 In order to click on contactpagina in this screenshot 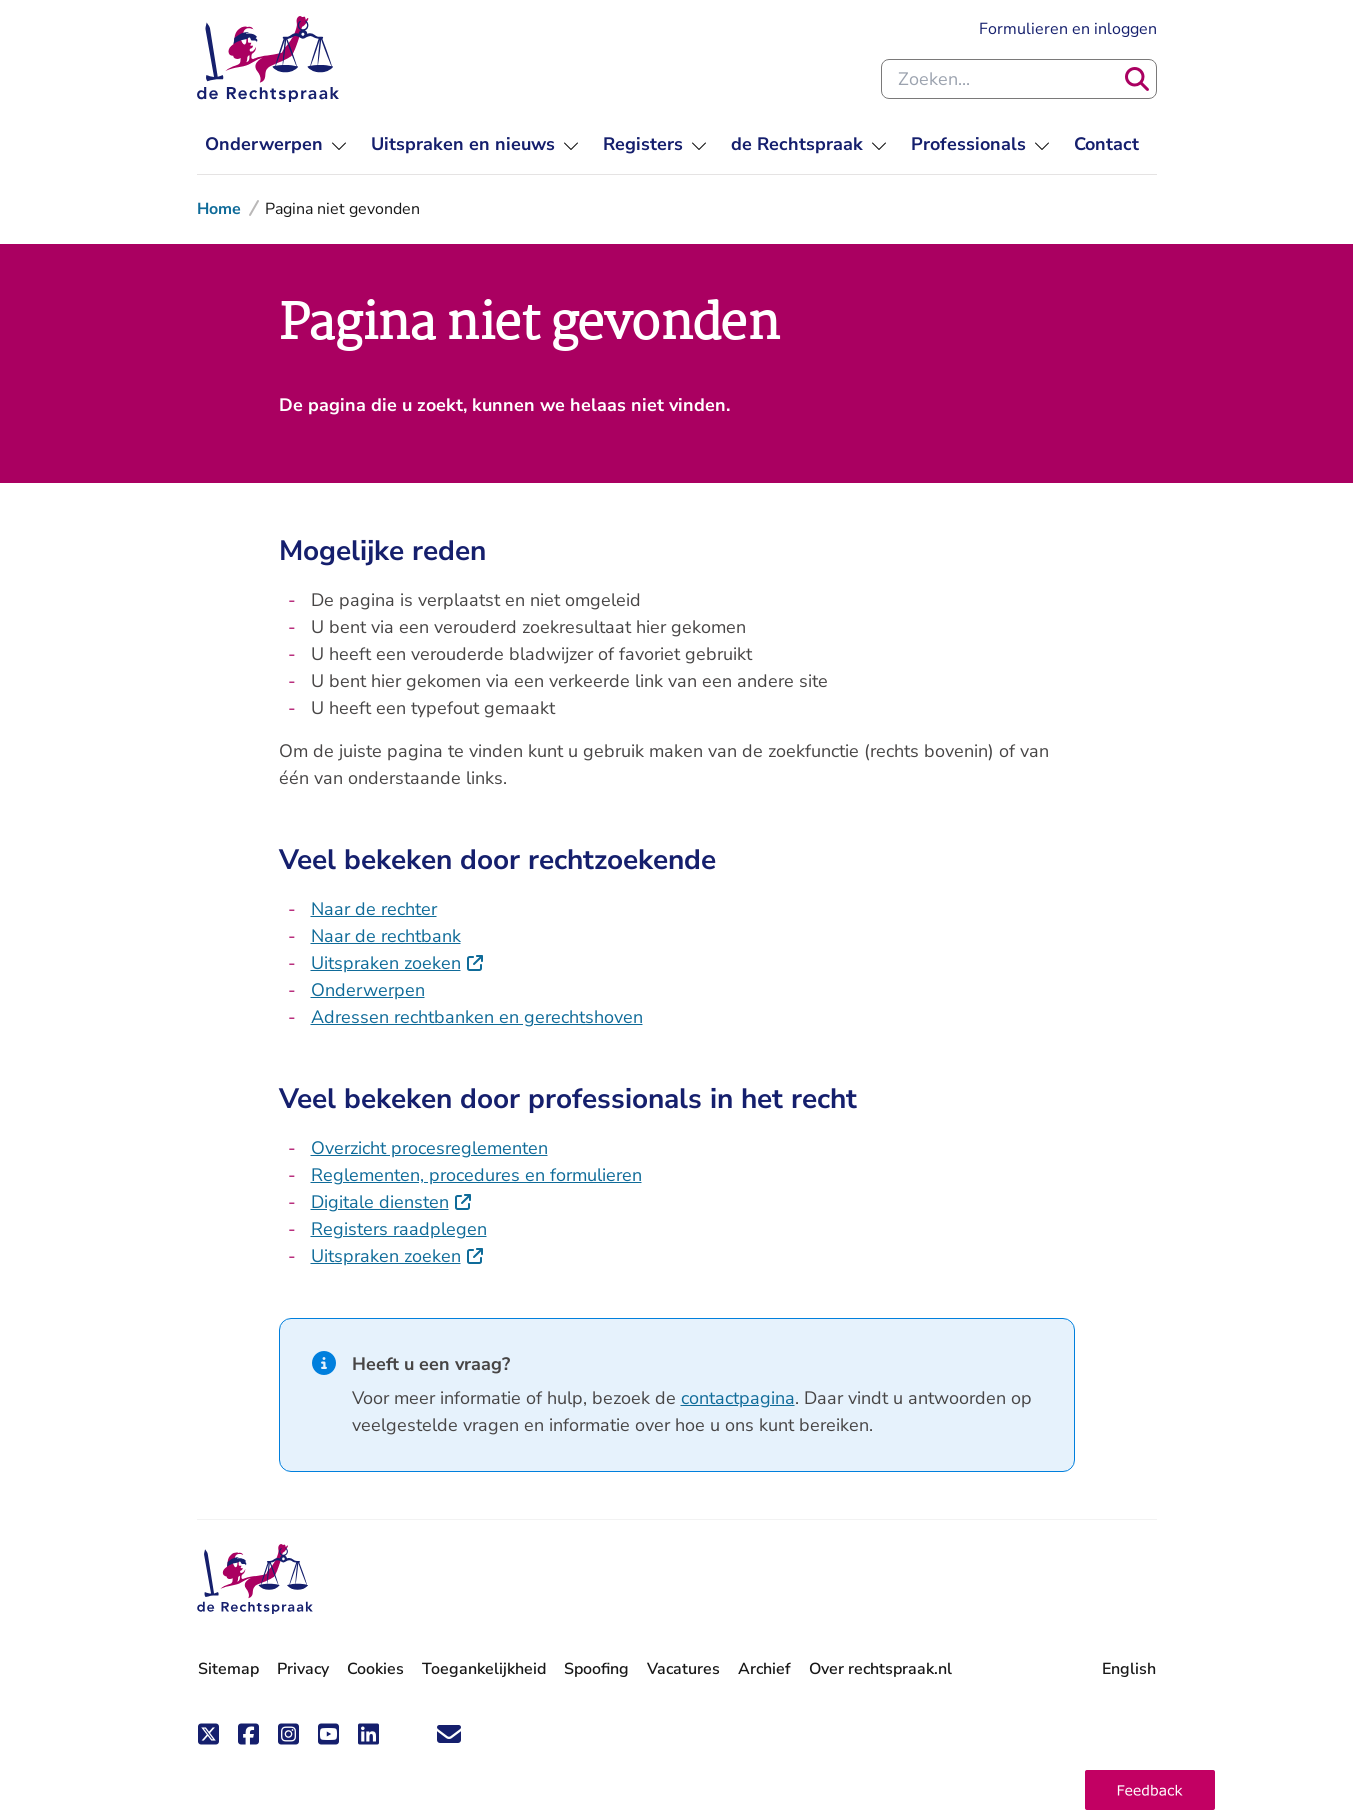, I will do `click(738, 1398)`.